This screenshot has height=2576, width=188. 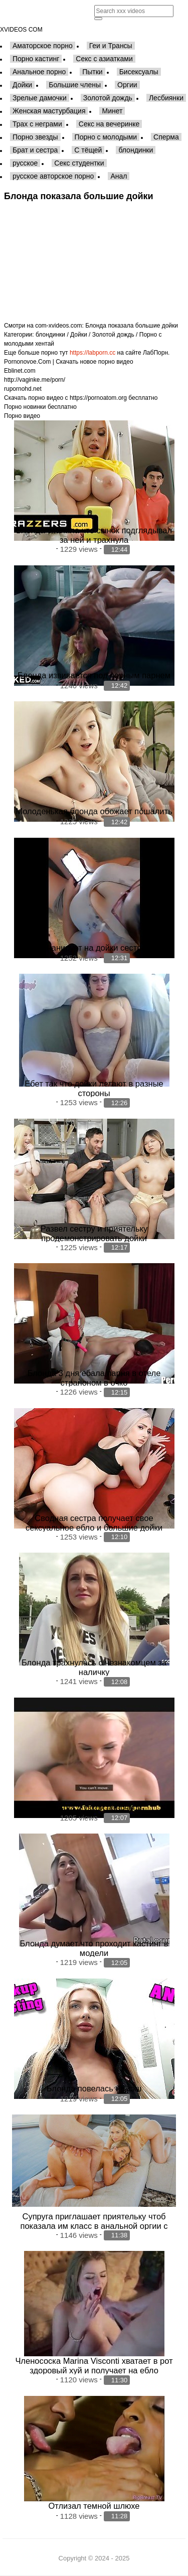 I want to click on русское, so click(x=25, y=163).